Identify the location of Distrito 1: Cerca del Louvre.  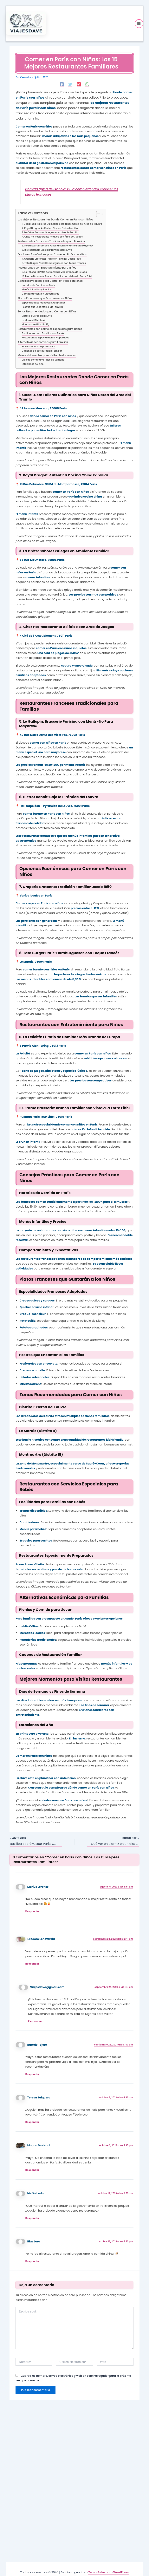
(37, 315).